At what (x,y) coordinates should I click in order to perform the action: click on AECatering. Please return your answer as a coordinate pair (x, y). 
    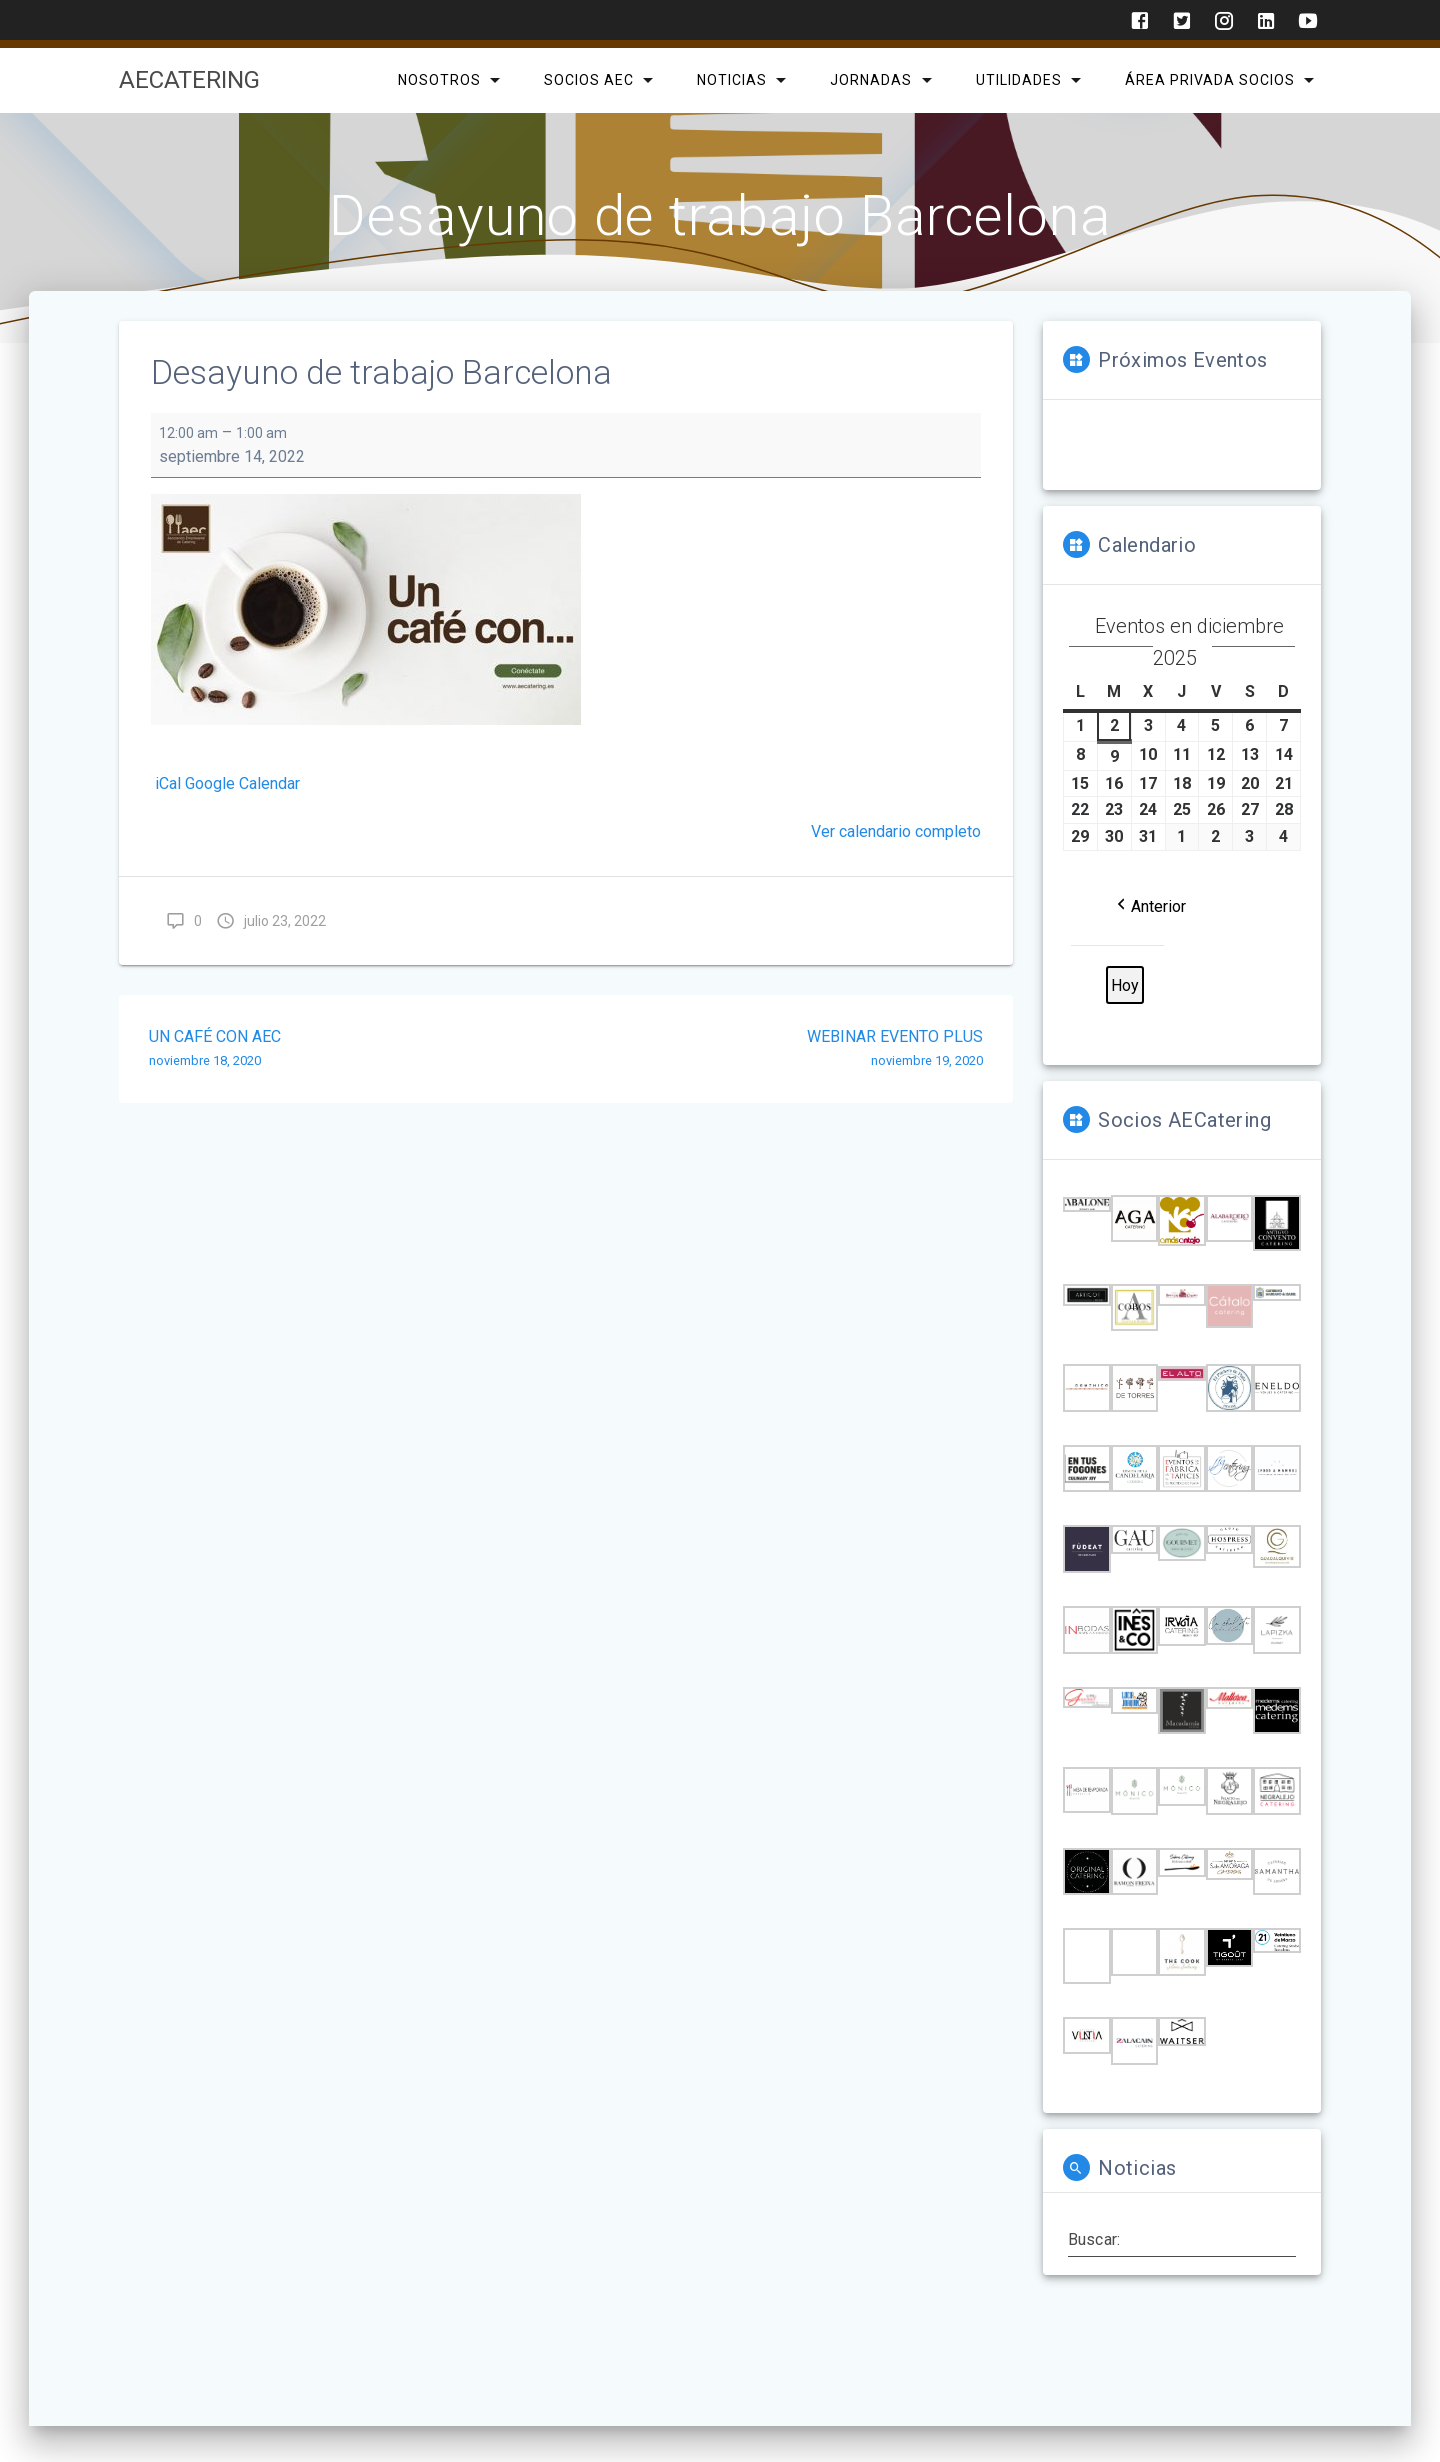
    Looking at the image, I should click on (189, 80).